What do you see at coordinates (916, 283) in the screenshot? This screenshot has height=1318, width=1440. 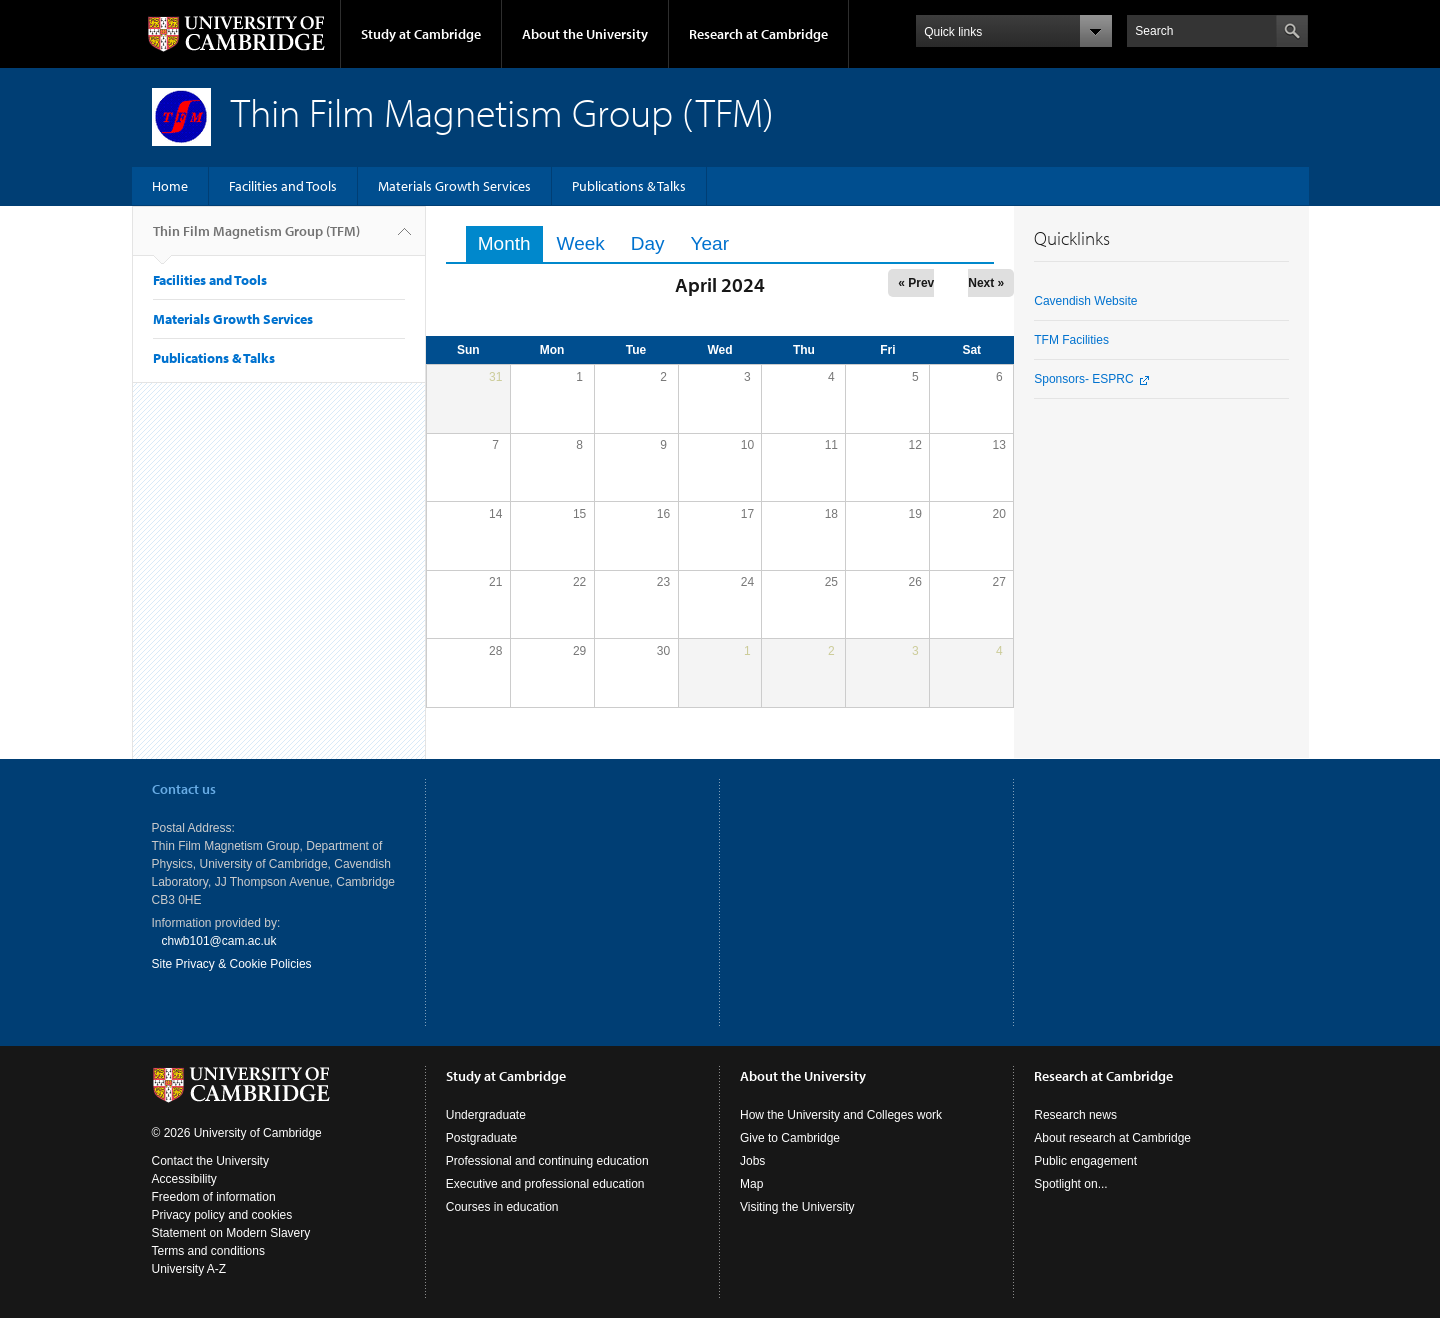 I see `« Prev` at bounding box center [916, 283].